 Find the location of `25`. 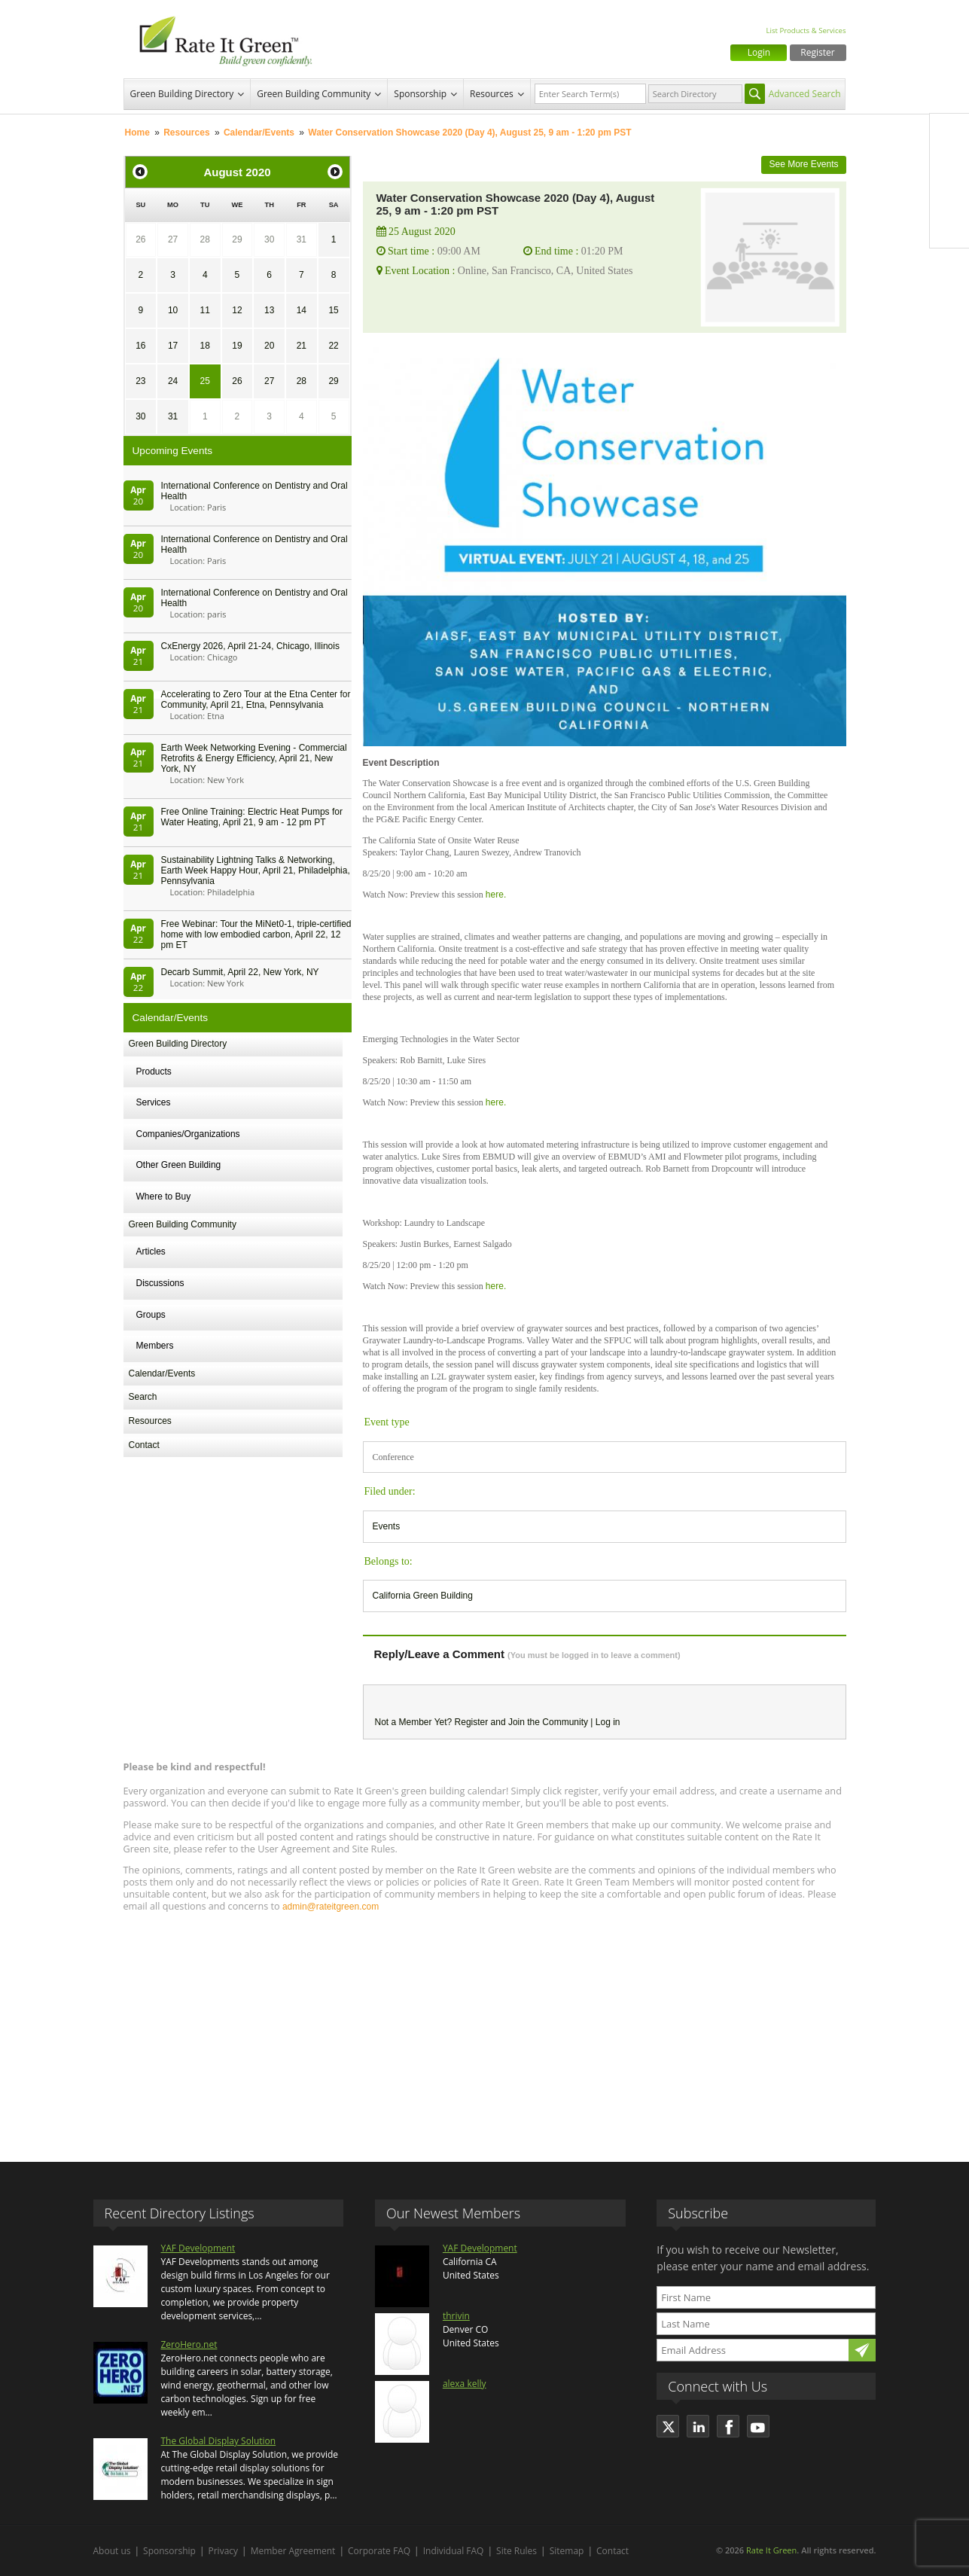

25 is located at coordinates (205, 381).